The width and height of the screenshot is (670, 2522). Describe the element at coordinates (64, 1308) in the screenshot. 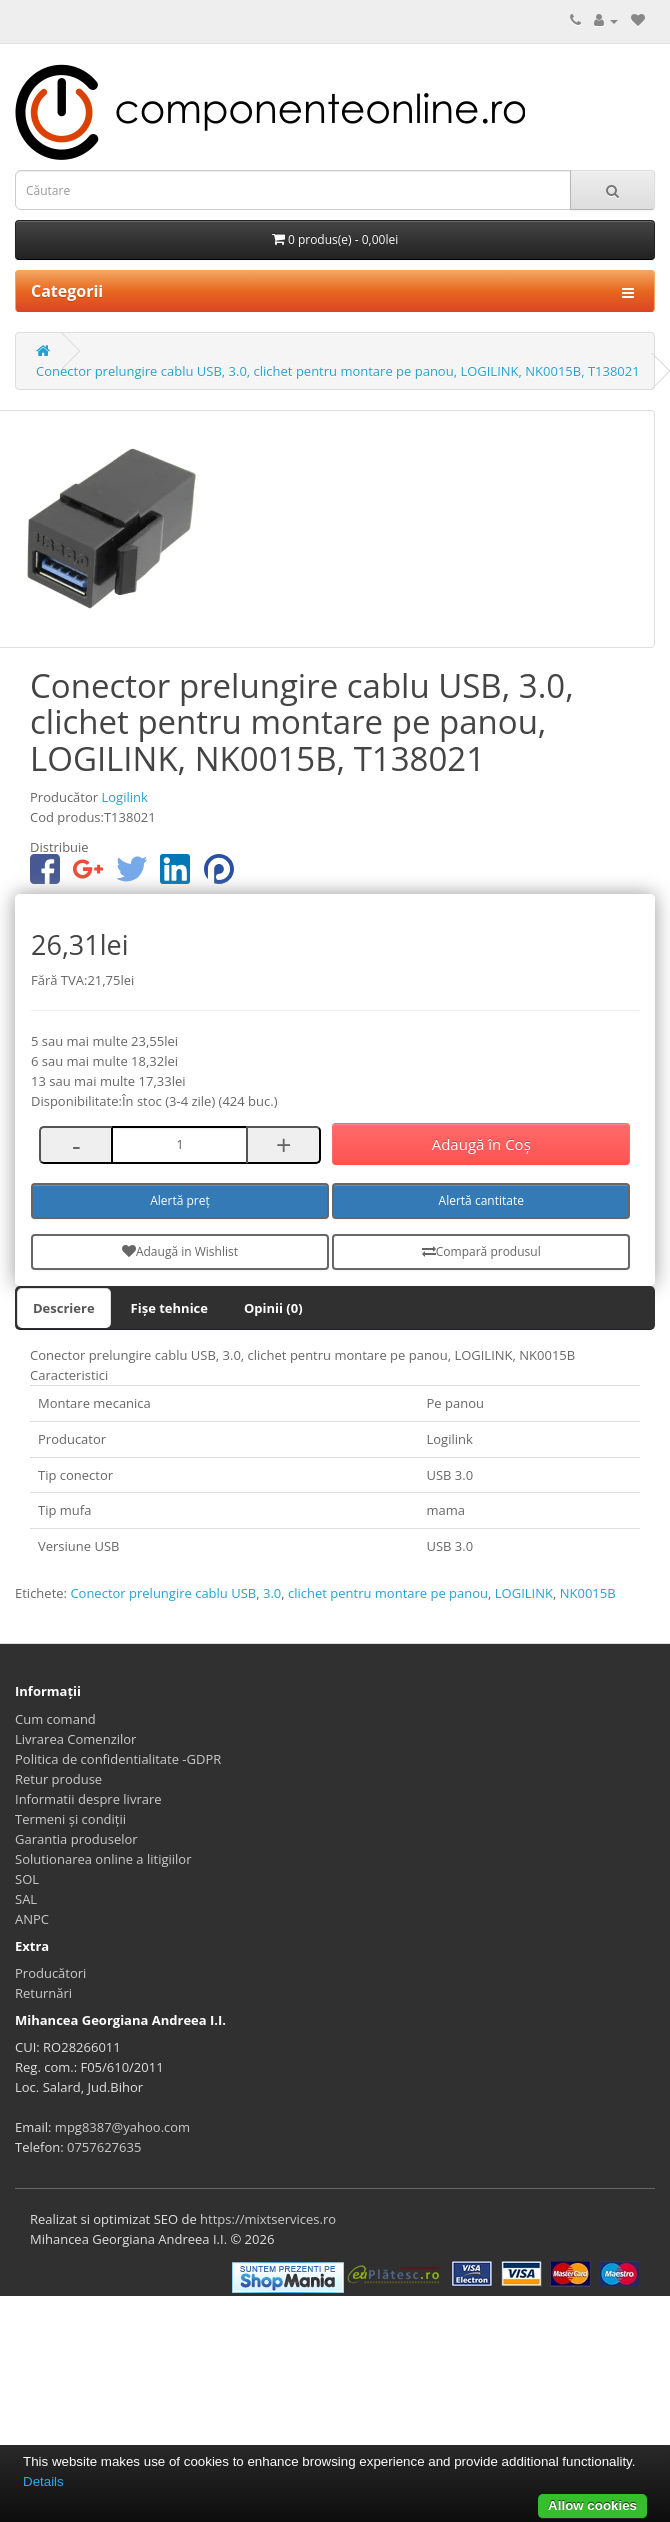

I see `Descriere` at that location.